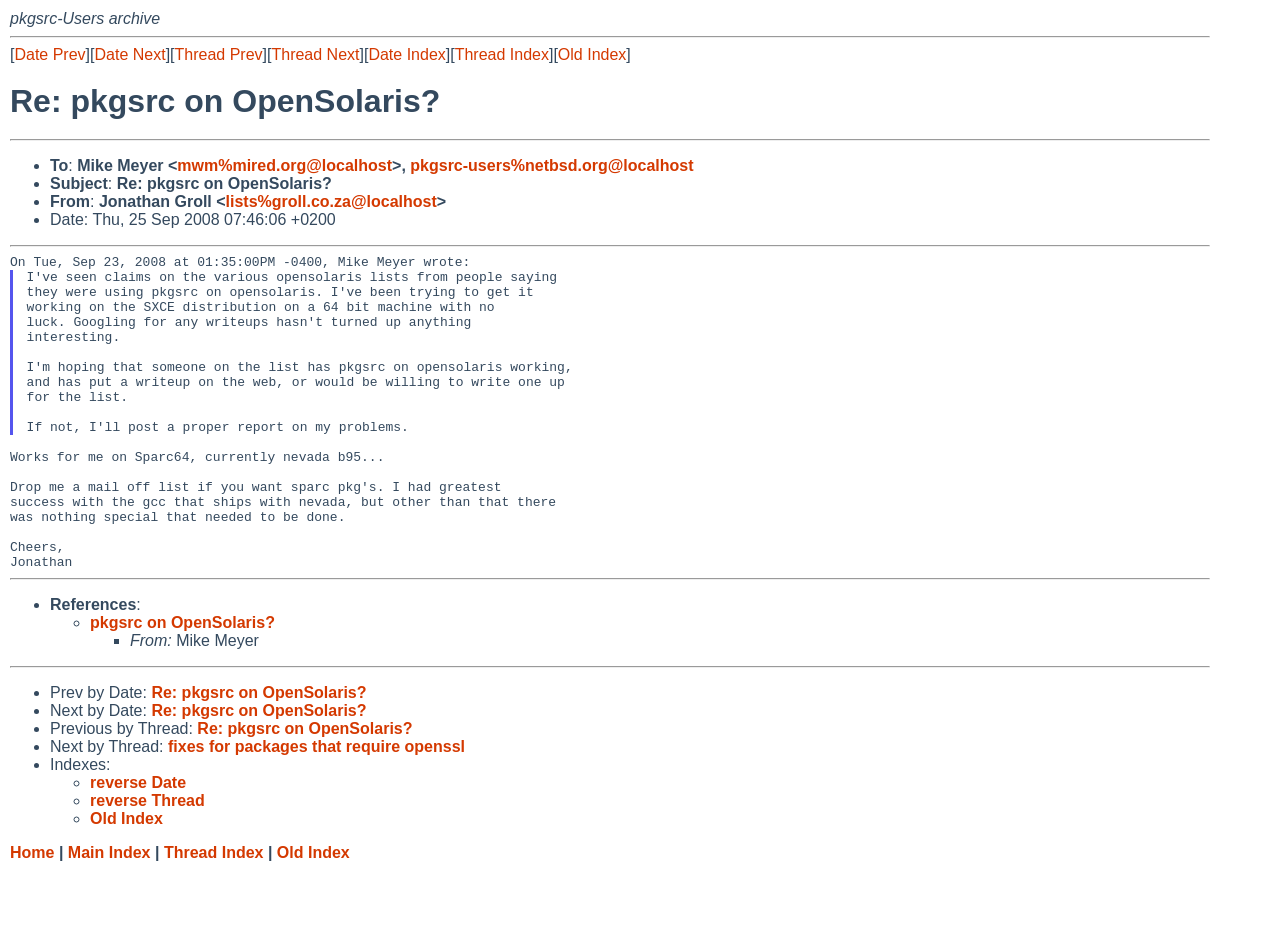 The height and width of the screenshot is (935, 1282). I want to click on Date Index, so click(406, 54).